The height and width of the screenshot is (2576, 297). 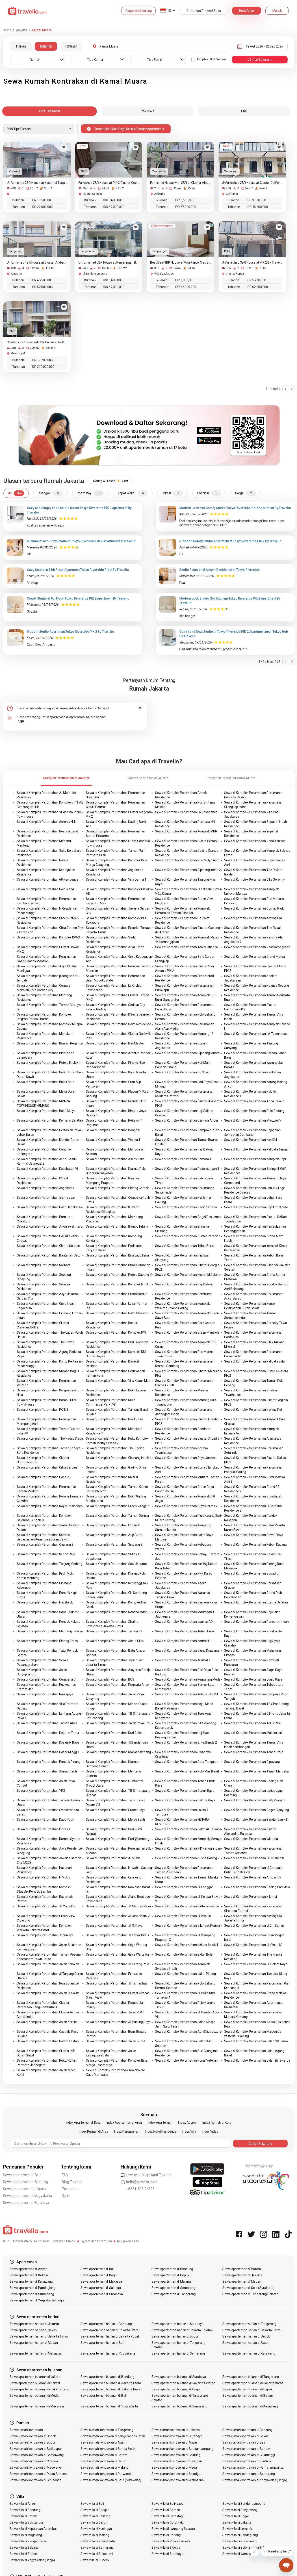 What do you see at coordinates (240, 2535) in the screenshot?
I see `Sewa villa di Pandeglang` at bounding box center [240, 2535].